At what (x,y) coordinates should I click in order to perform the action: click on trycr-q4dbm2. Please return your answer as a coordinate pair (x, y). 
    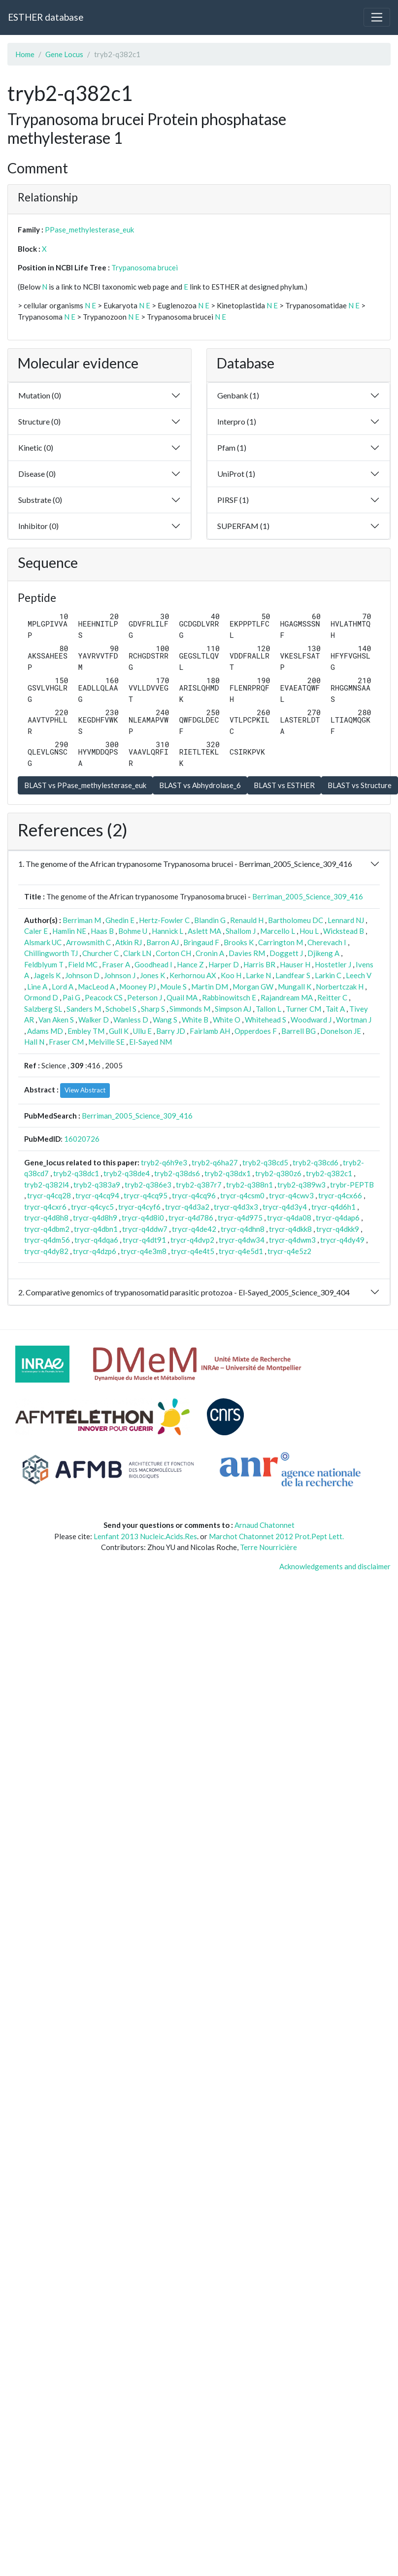
    Looking at the image, I should click on (46, 1228).